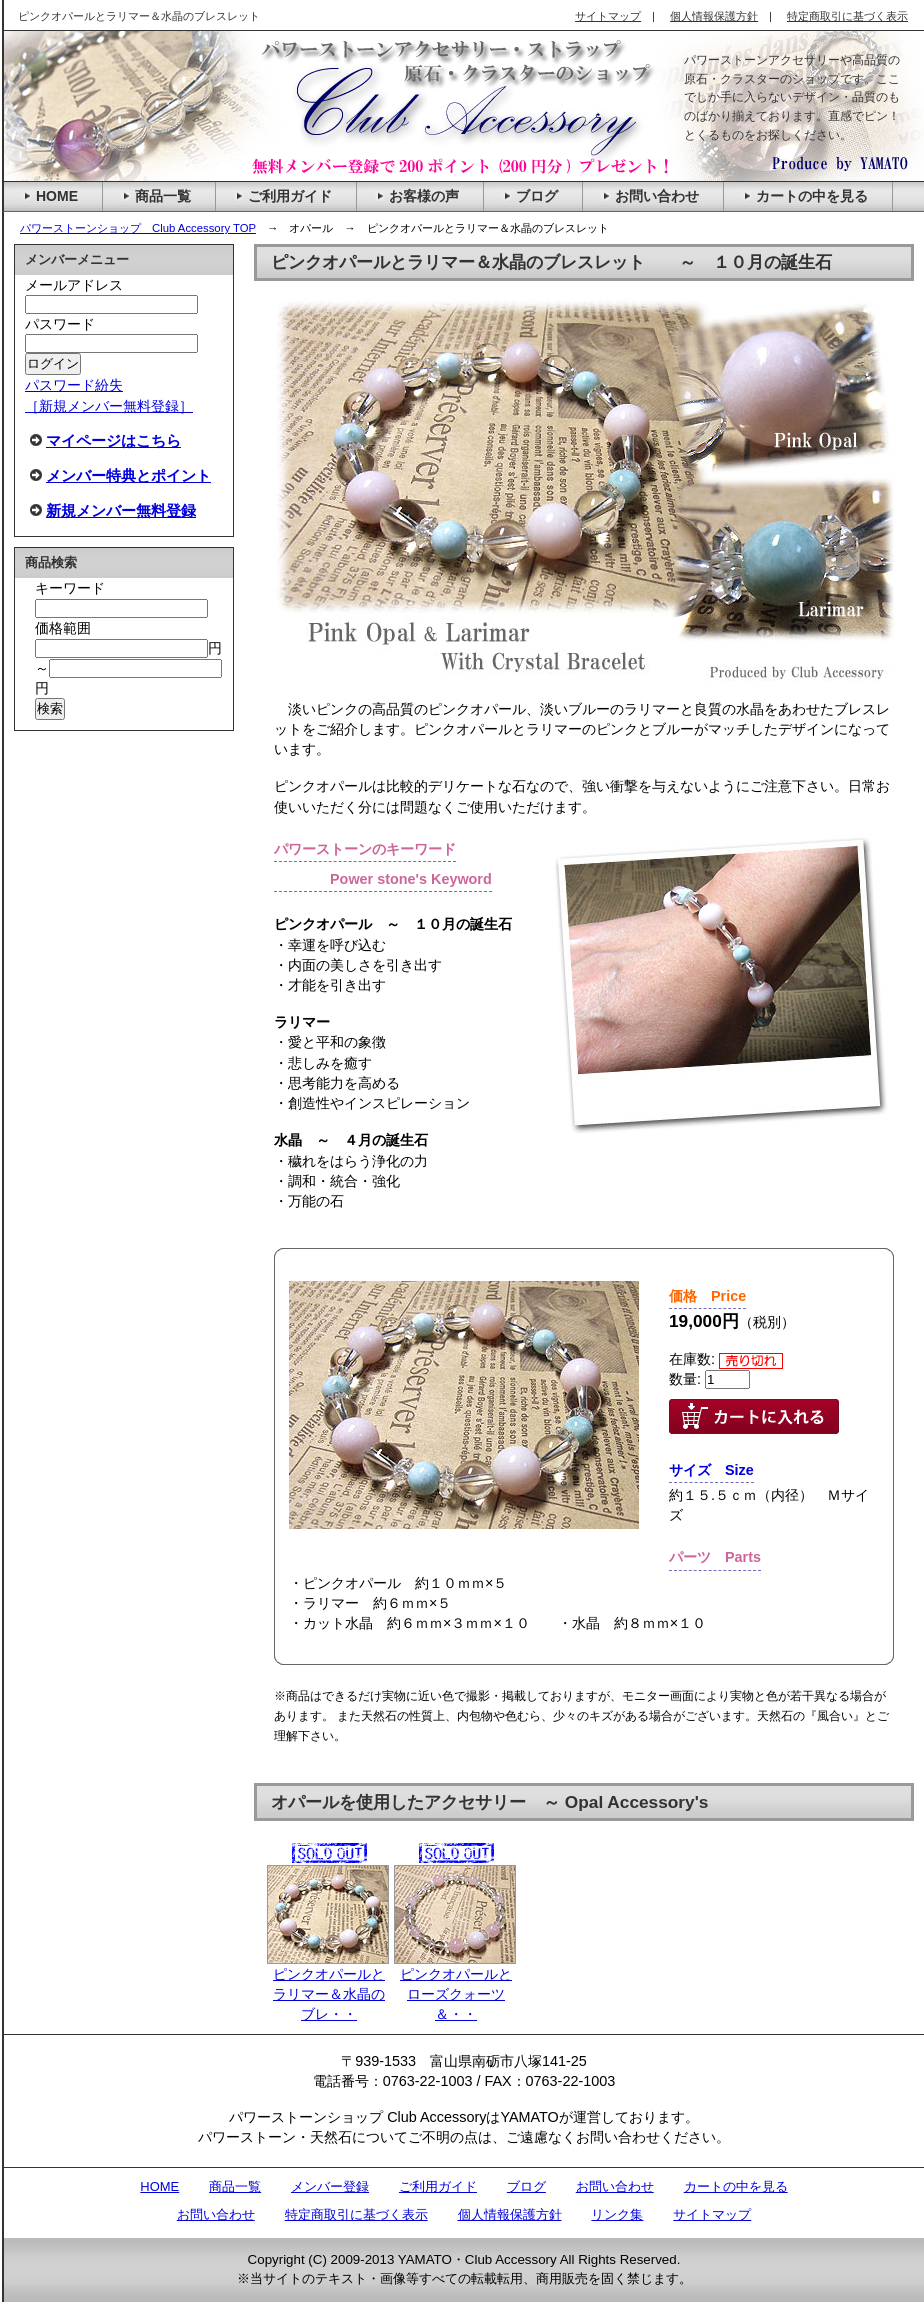  What do you see at coordinates (455, 1943) in the screenshot?
I see `ピンクオパールとローズクォーツ＆・・` at bounding box center [455, 1943].